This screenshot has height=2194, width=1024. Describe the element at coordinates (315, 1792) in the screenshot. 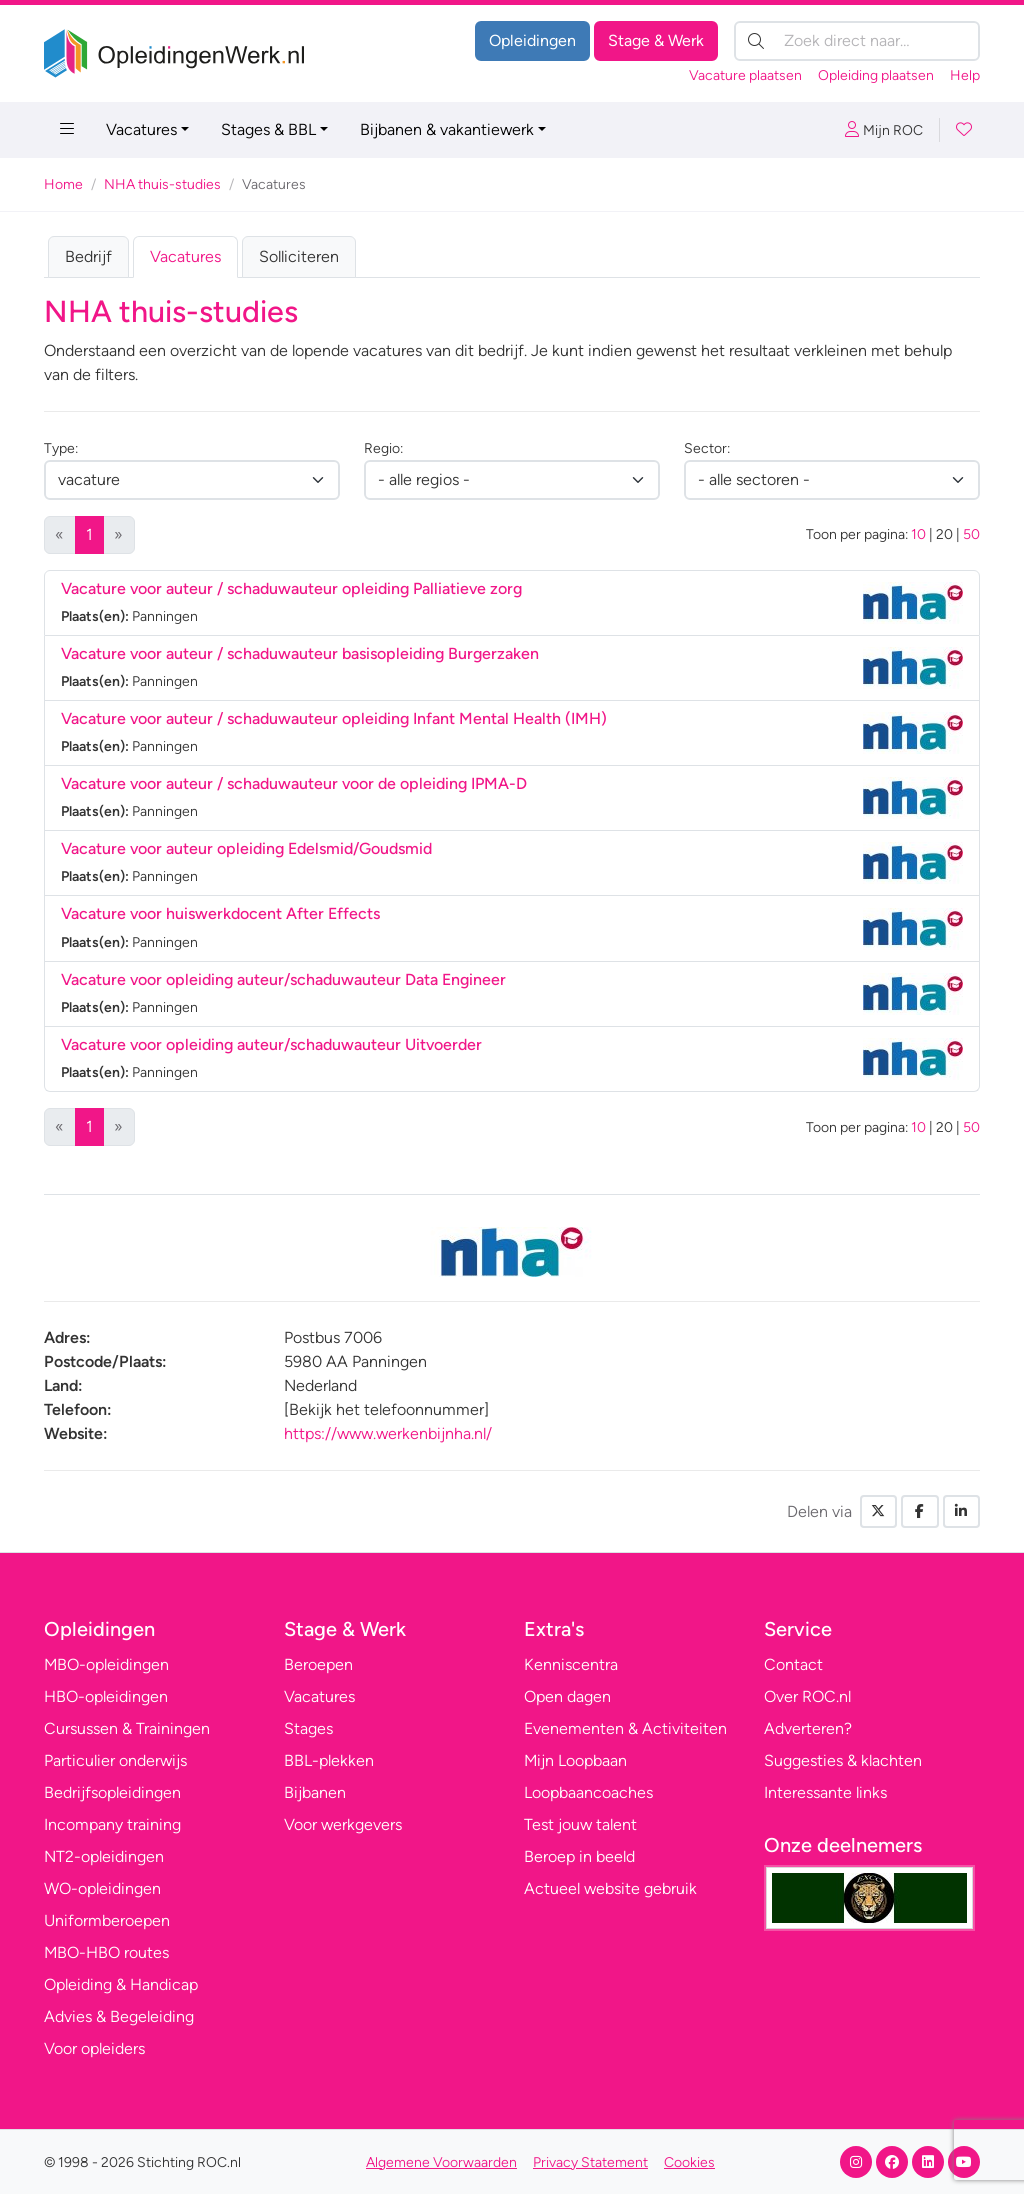

I see `Bijbanen` at that location.